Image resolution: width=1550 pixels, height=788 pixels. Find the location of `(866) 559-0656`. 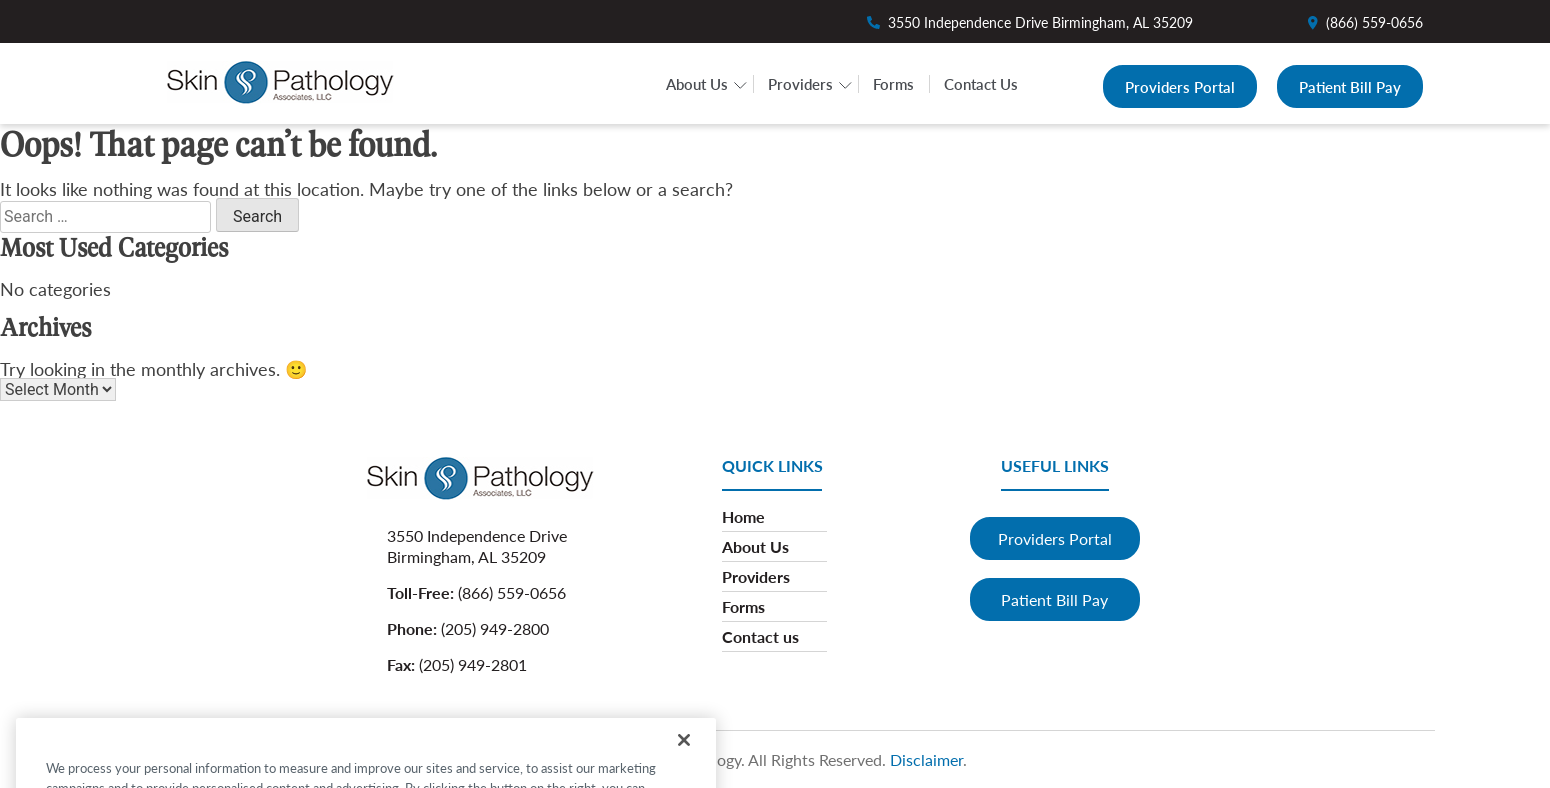

(866) 559-0656 is located at coordinates (1374, 22).